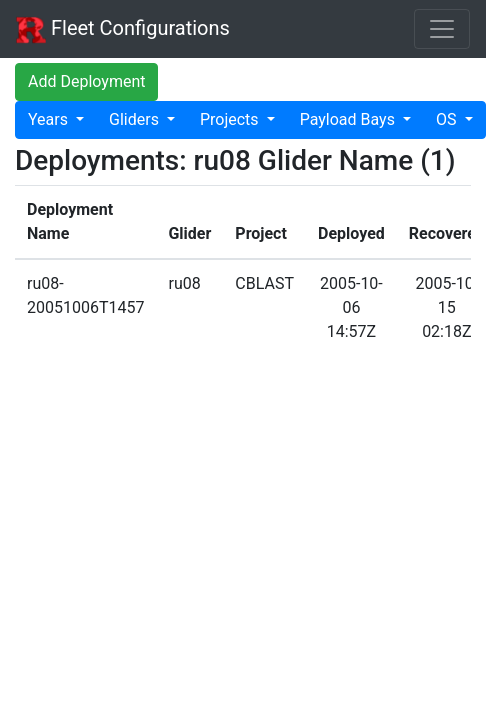 The height and width of the screenshot is (720, 486). What do you see at coordinates (136, 119) in the screenshot?
I see `Gliders` at bounding box center [136, 119].